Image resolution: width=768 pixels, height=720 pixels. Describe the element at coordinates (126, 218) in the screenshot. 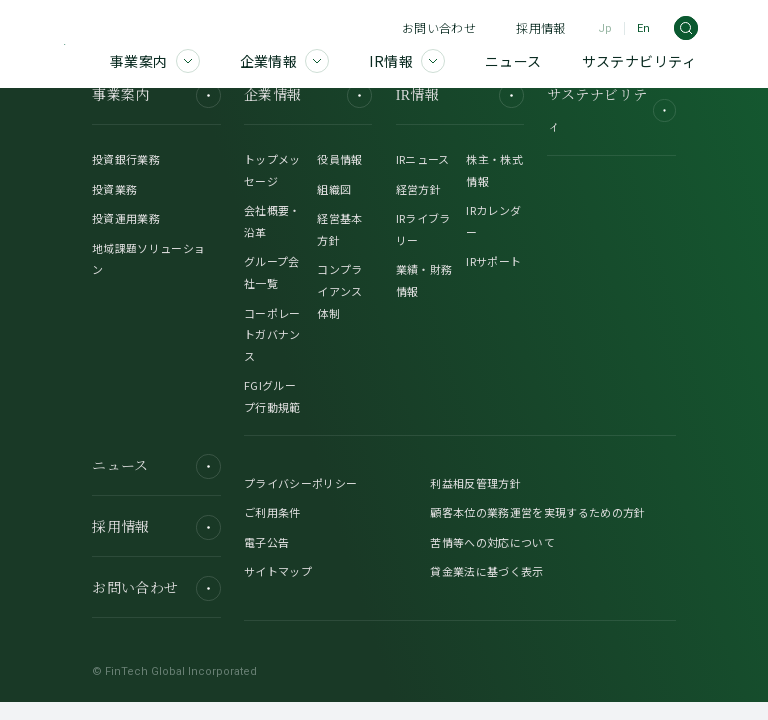

I see `投資運用業務` at that location.